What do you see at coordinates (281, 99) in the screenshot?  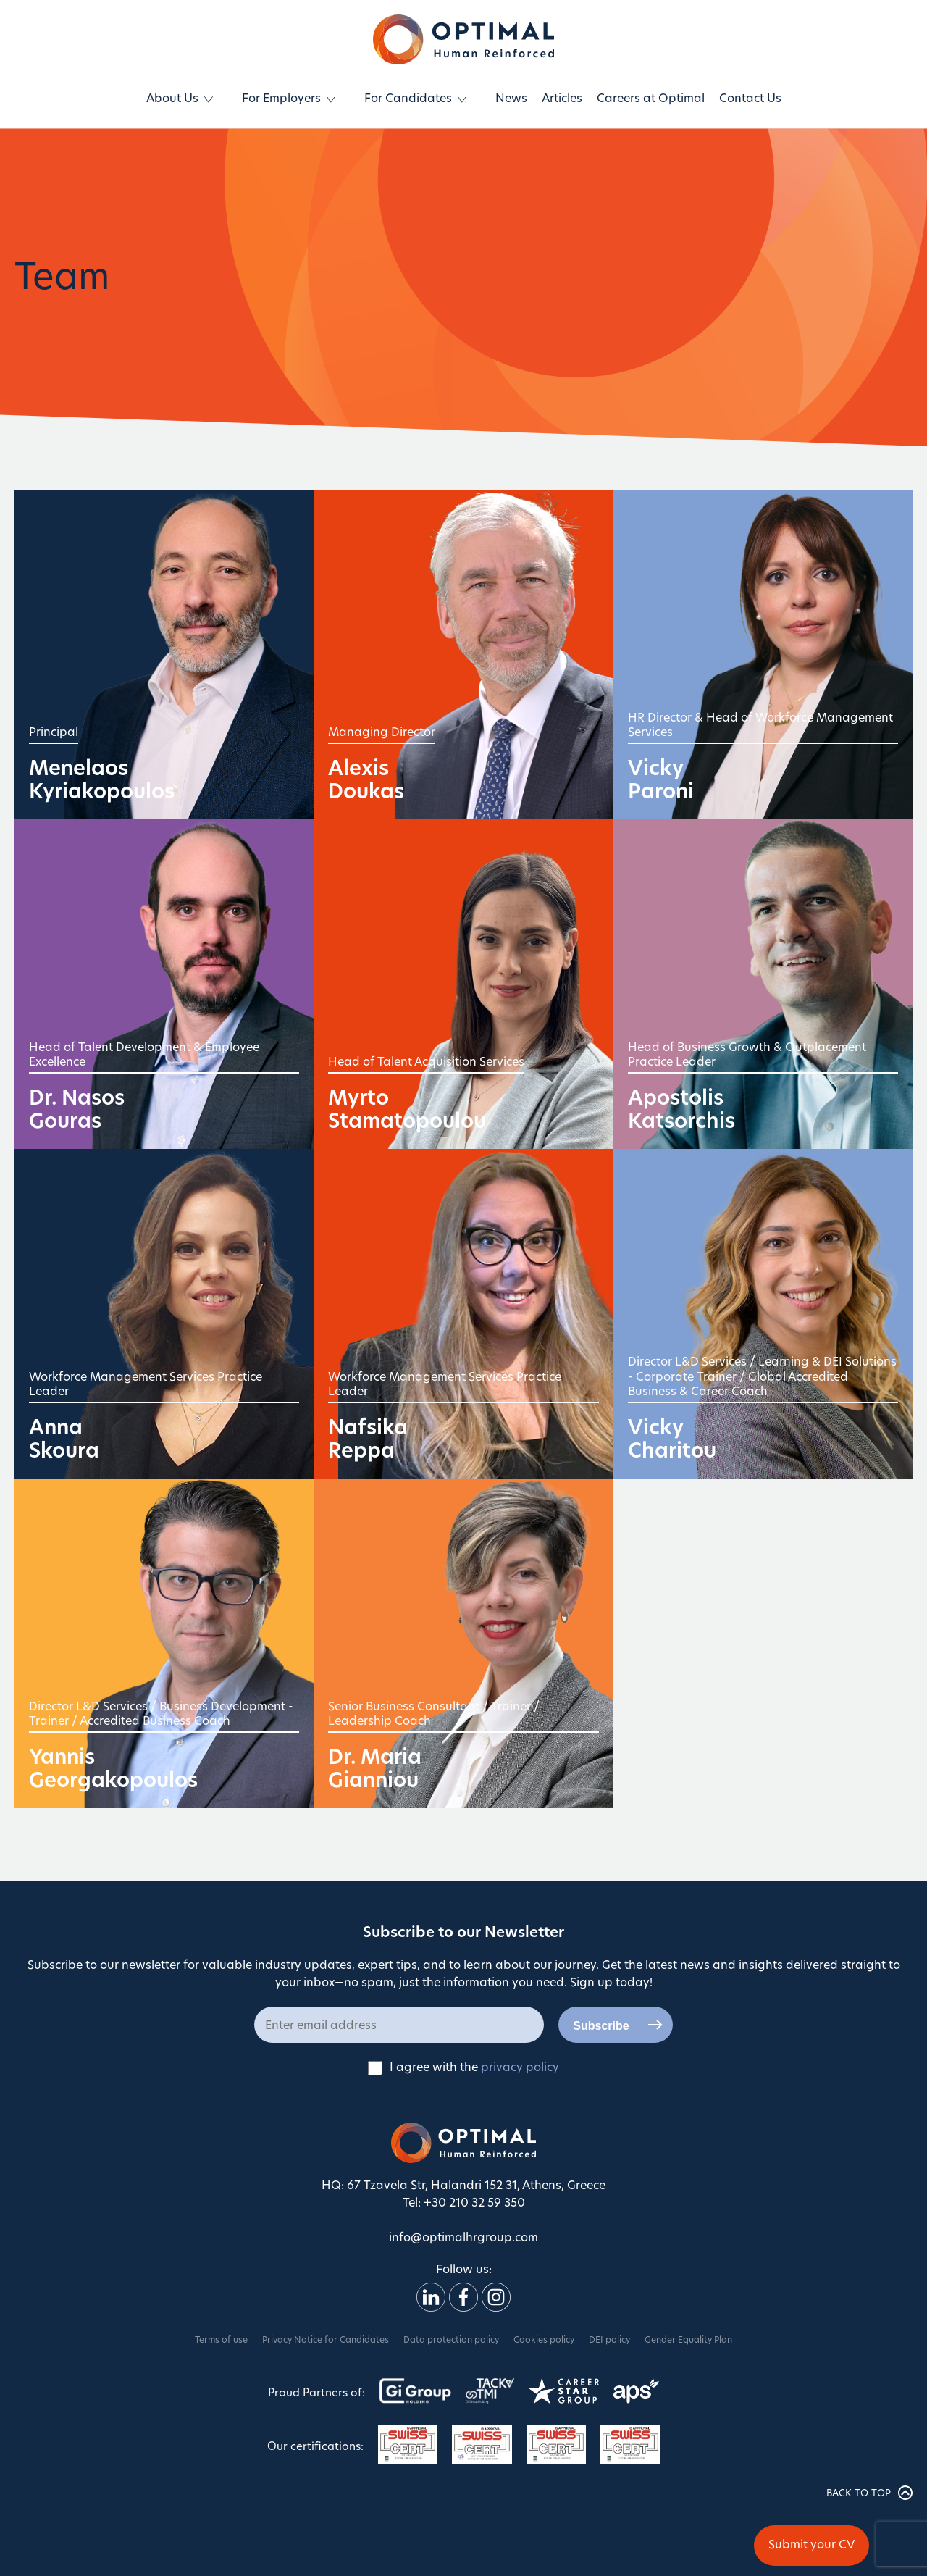 I see `For Employers` at bounding box center [281, 99].